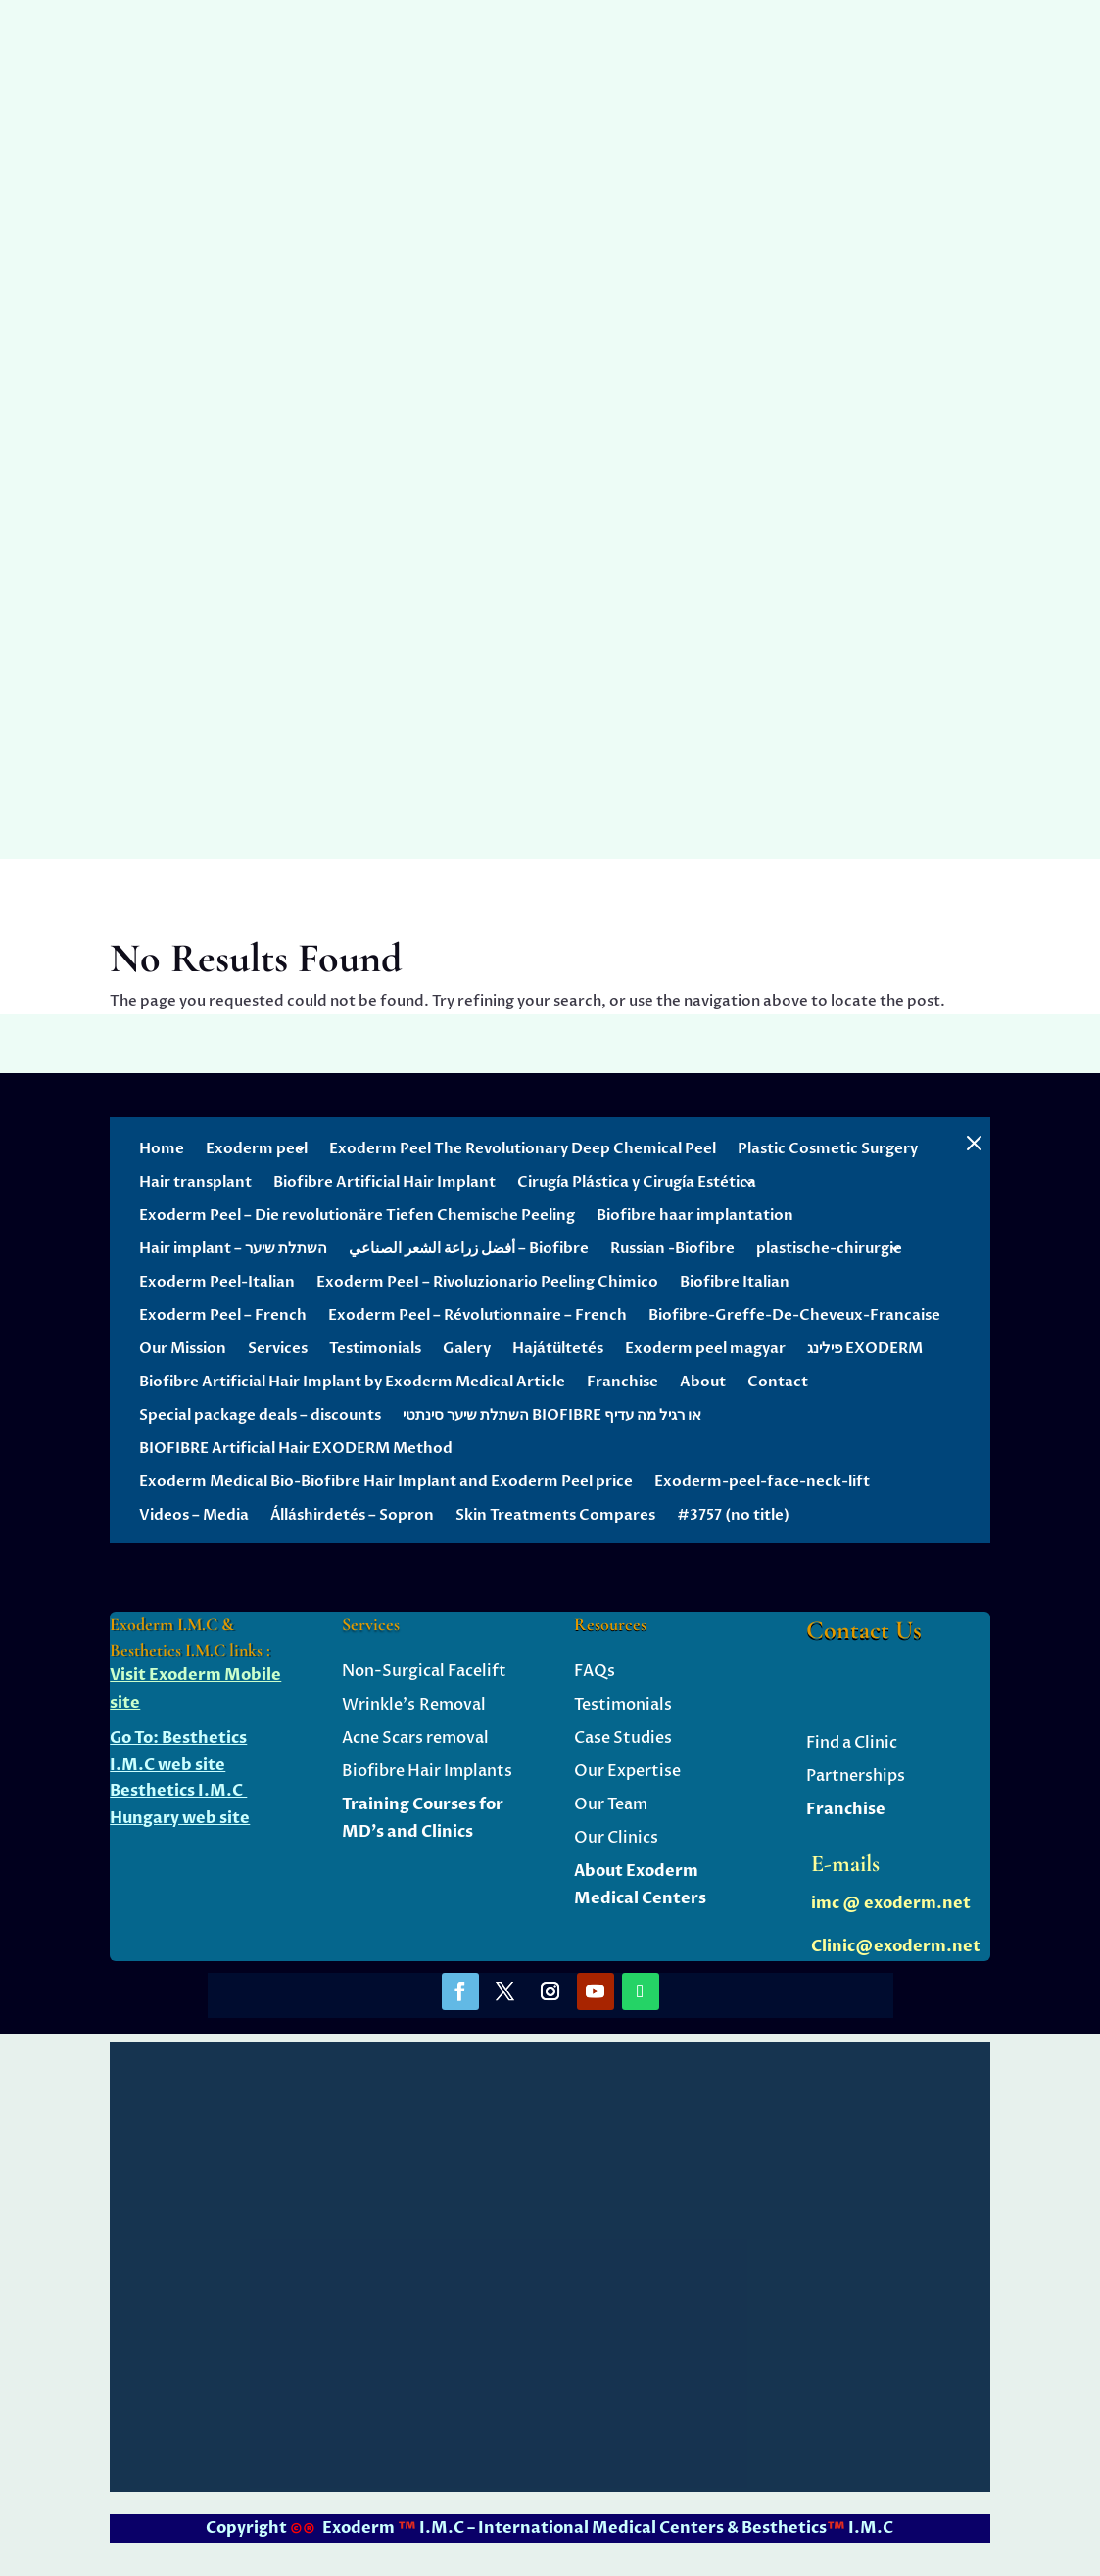  I want to click on Non-Surgical Facelift, so click(424, 1671).